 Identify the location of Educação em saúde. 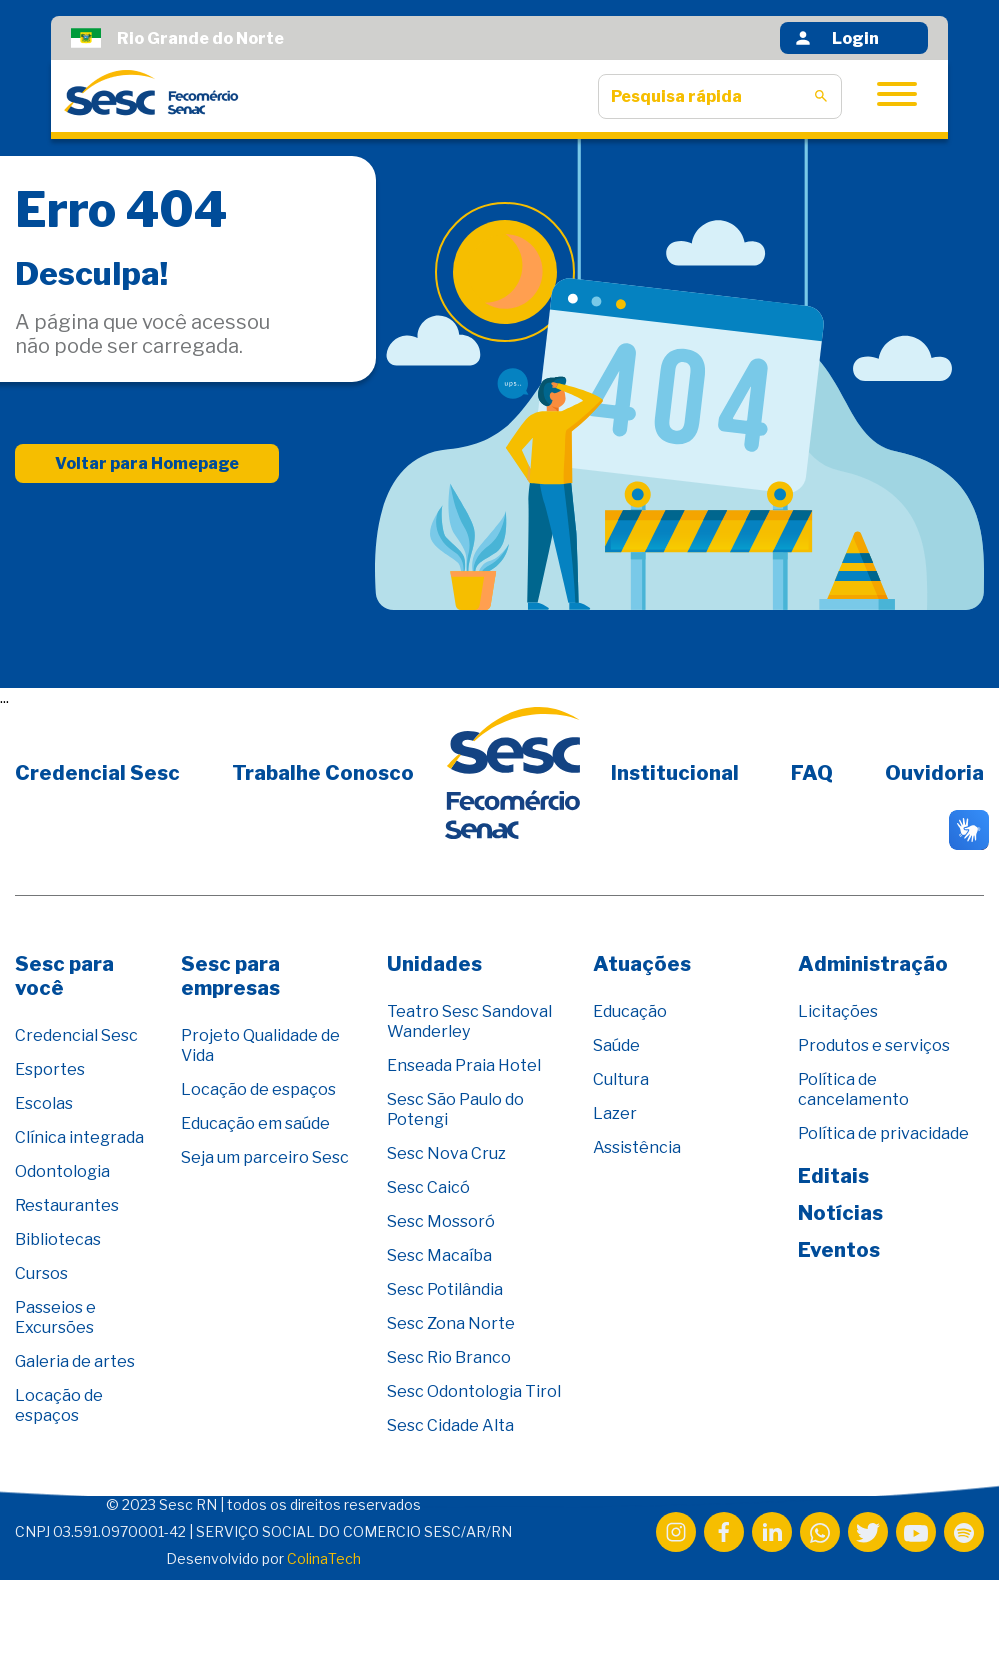
(255, 1123).